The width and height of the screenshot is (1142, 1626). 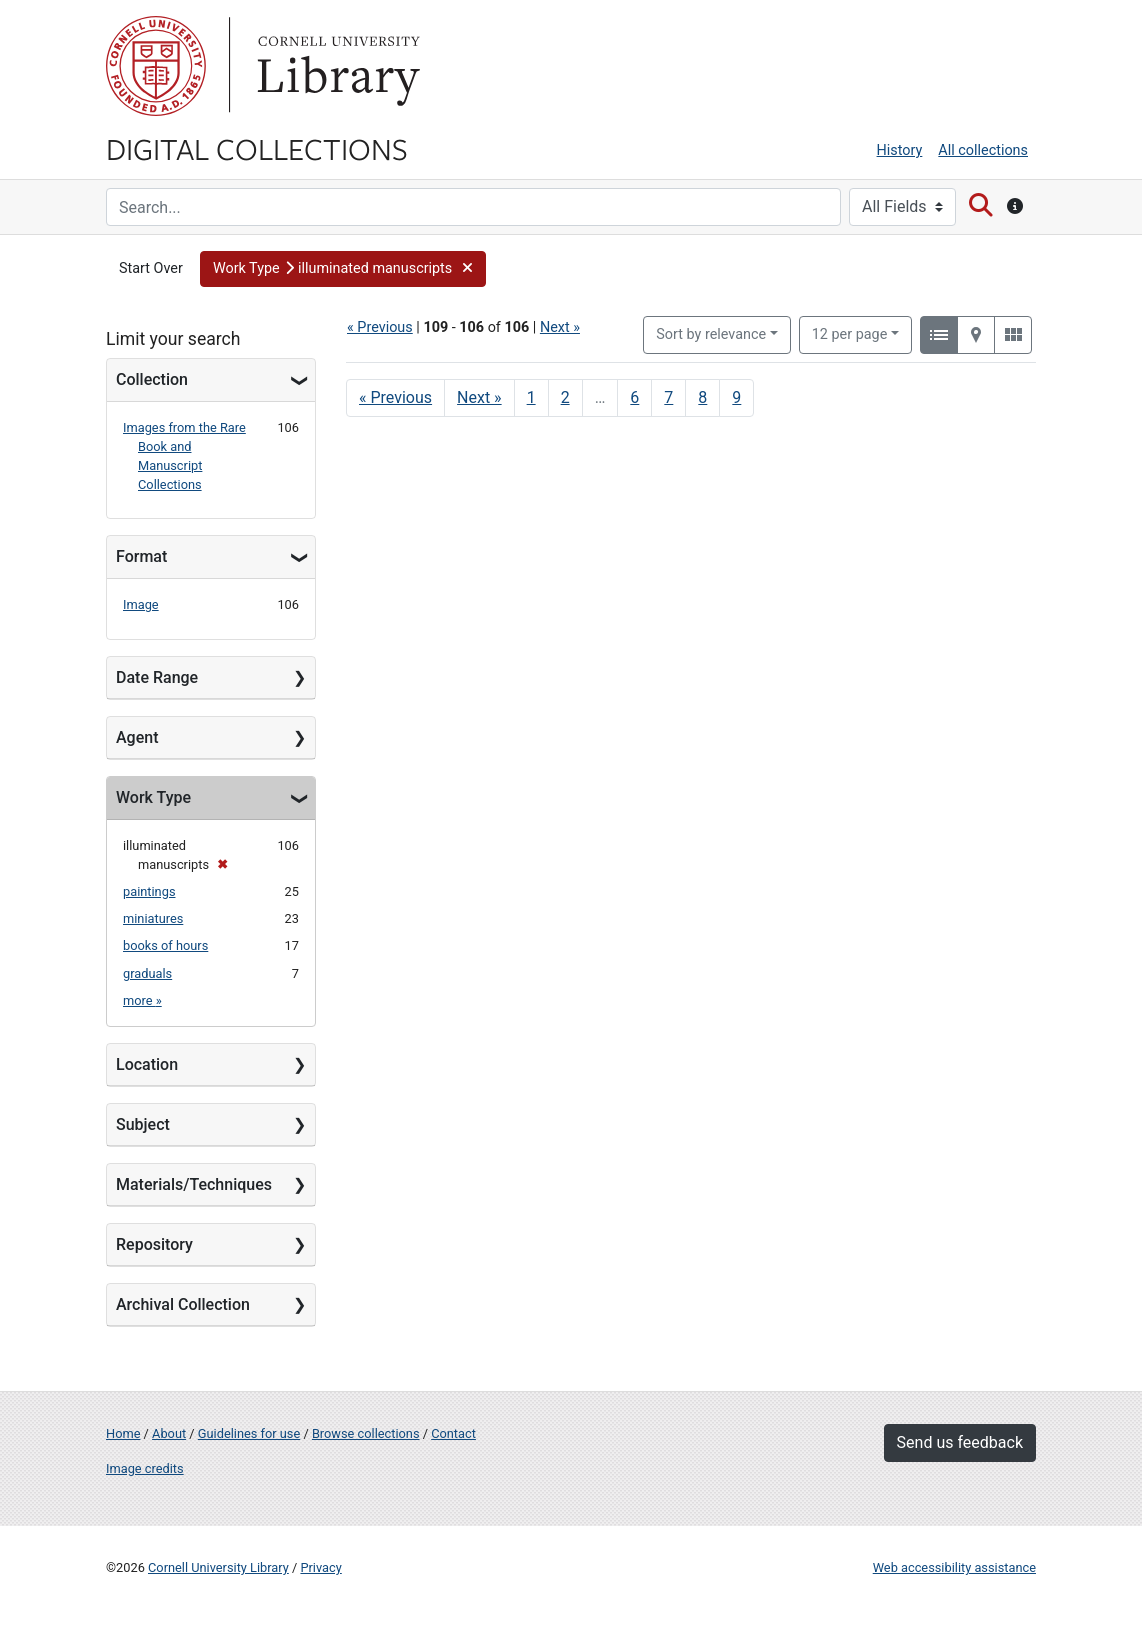 I want to click on miniatures, so click(x=153, y=918).